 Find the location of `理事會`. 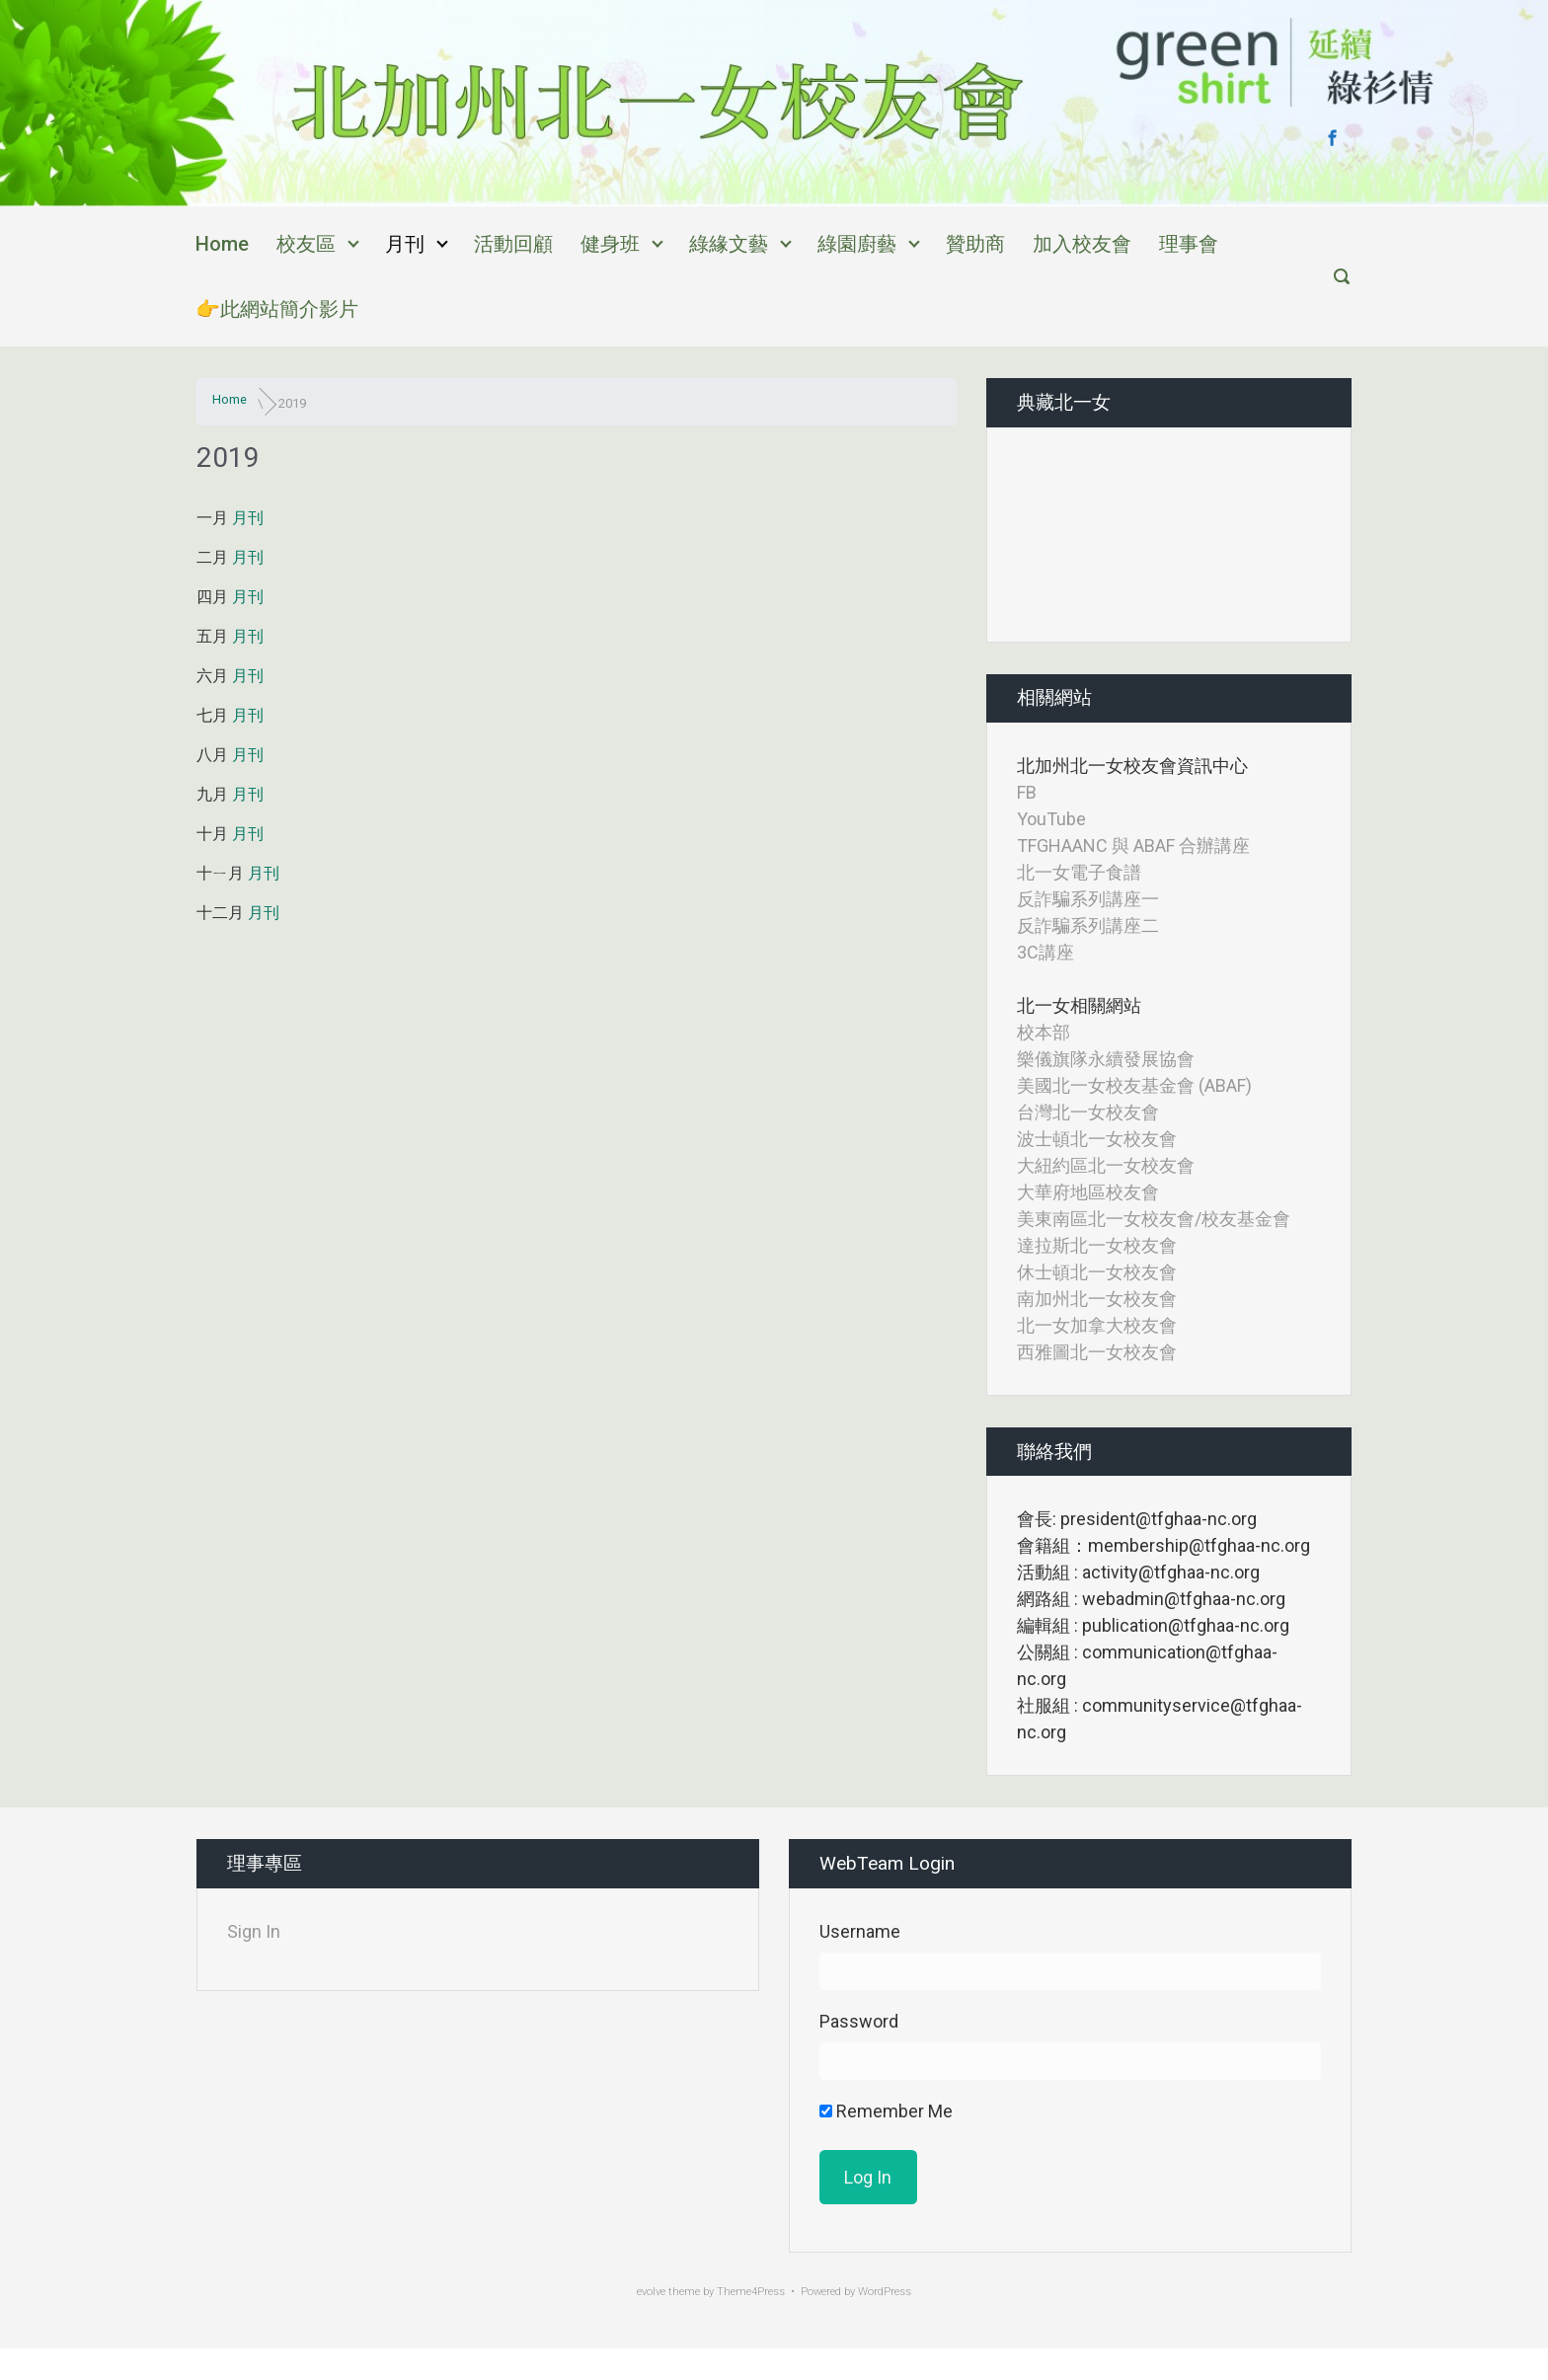

理事會 is located at coordinates (1188, 244).